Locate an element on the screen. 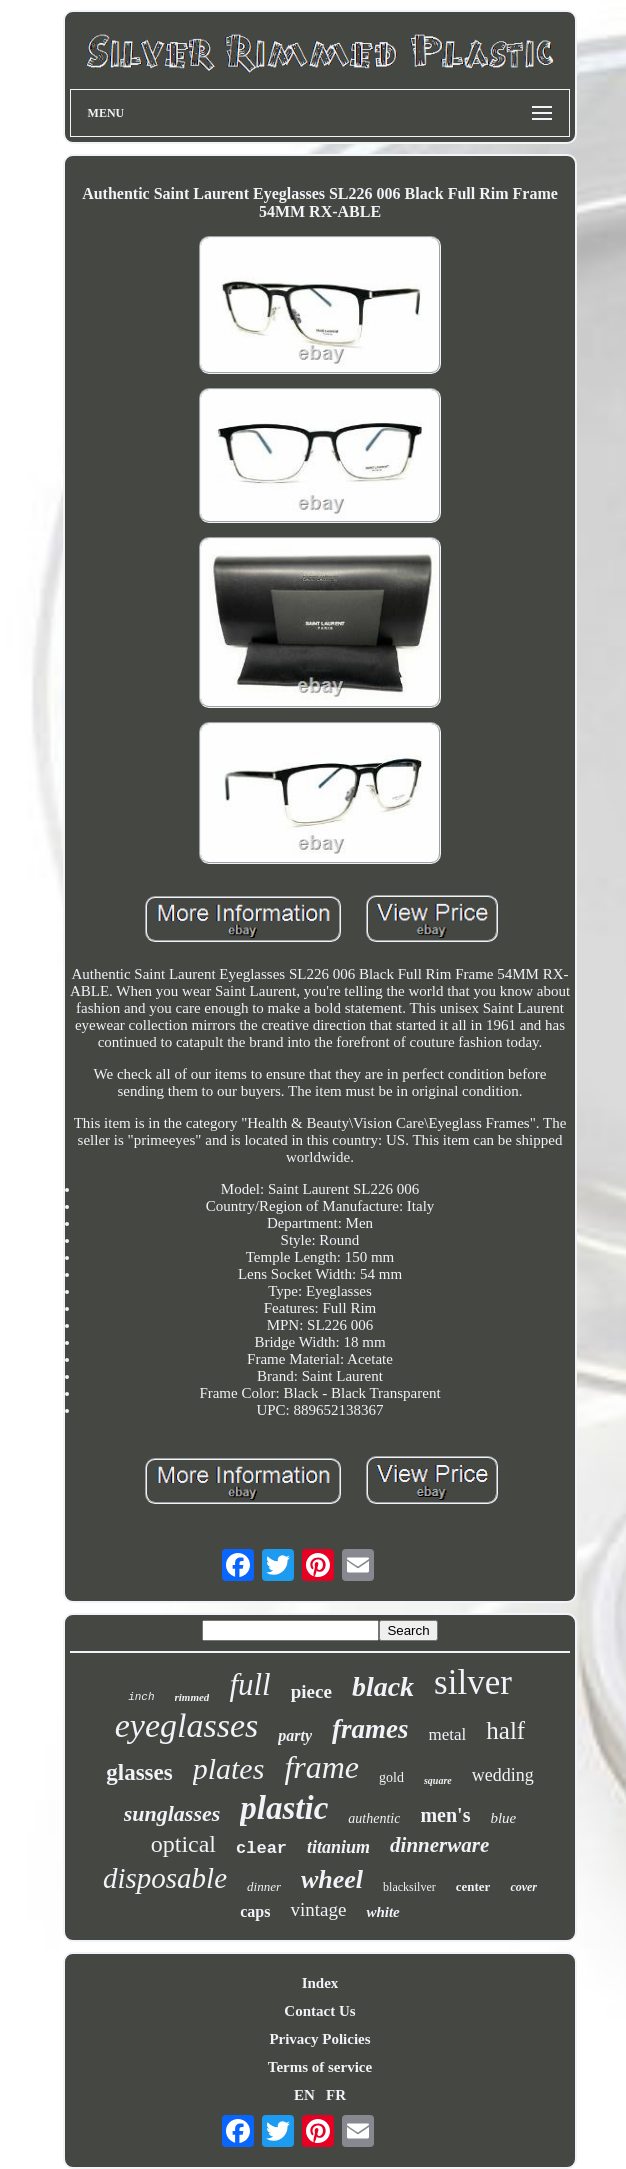 The image size is (626, 2169). center is located at coordinates (473, 1886).